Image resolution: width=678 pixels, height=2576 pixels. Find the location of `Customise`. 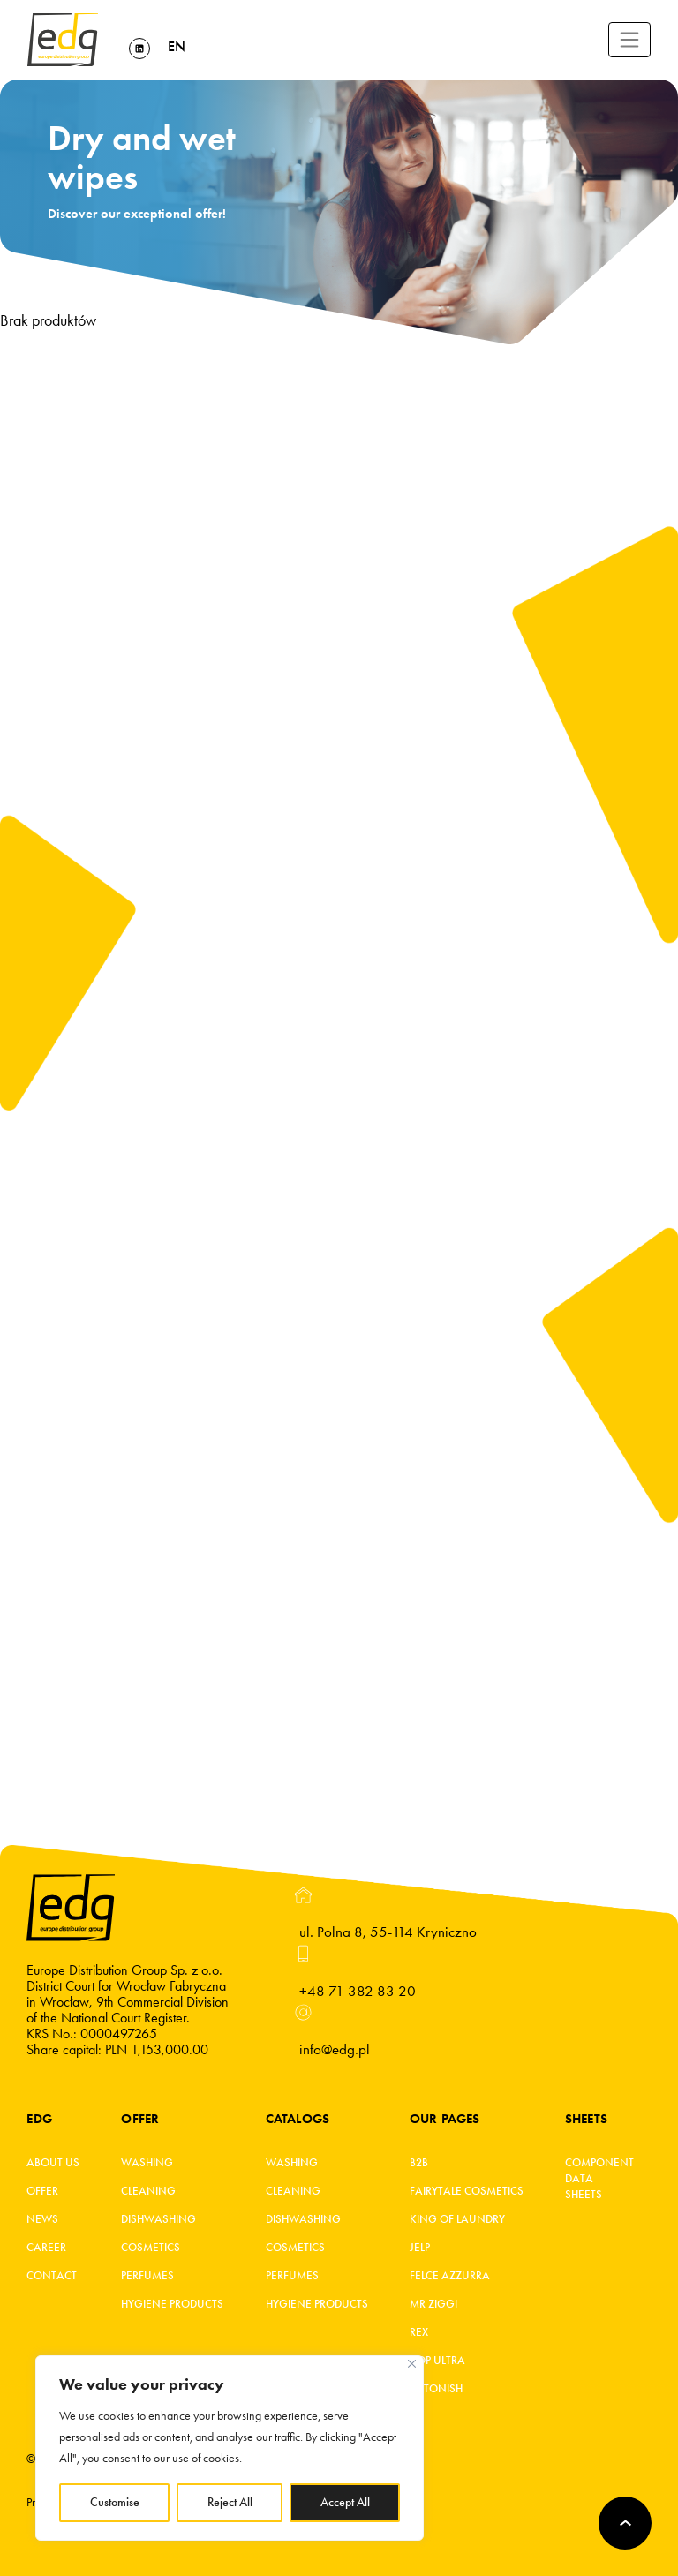

Customise is located at coordinates (114, 2502).